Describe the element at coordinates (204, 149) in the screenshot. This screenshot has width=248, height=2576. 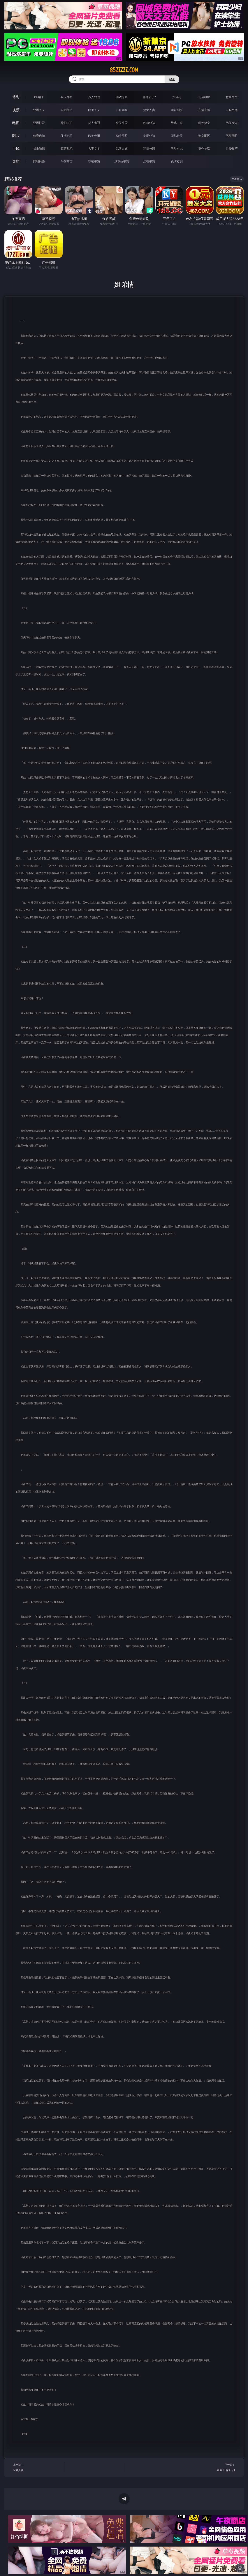
I see `黄色笑话` at that location.